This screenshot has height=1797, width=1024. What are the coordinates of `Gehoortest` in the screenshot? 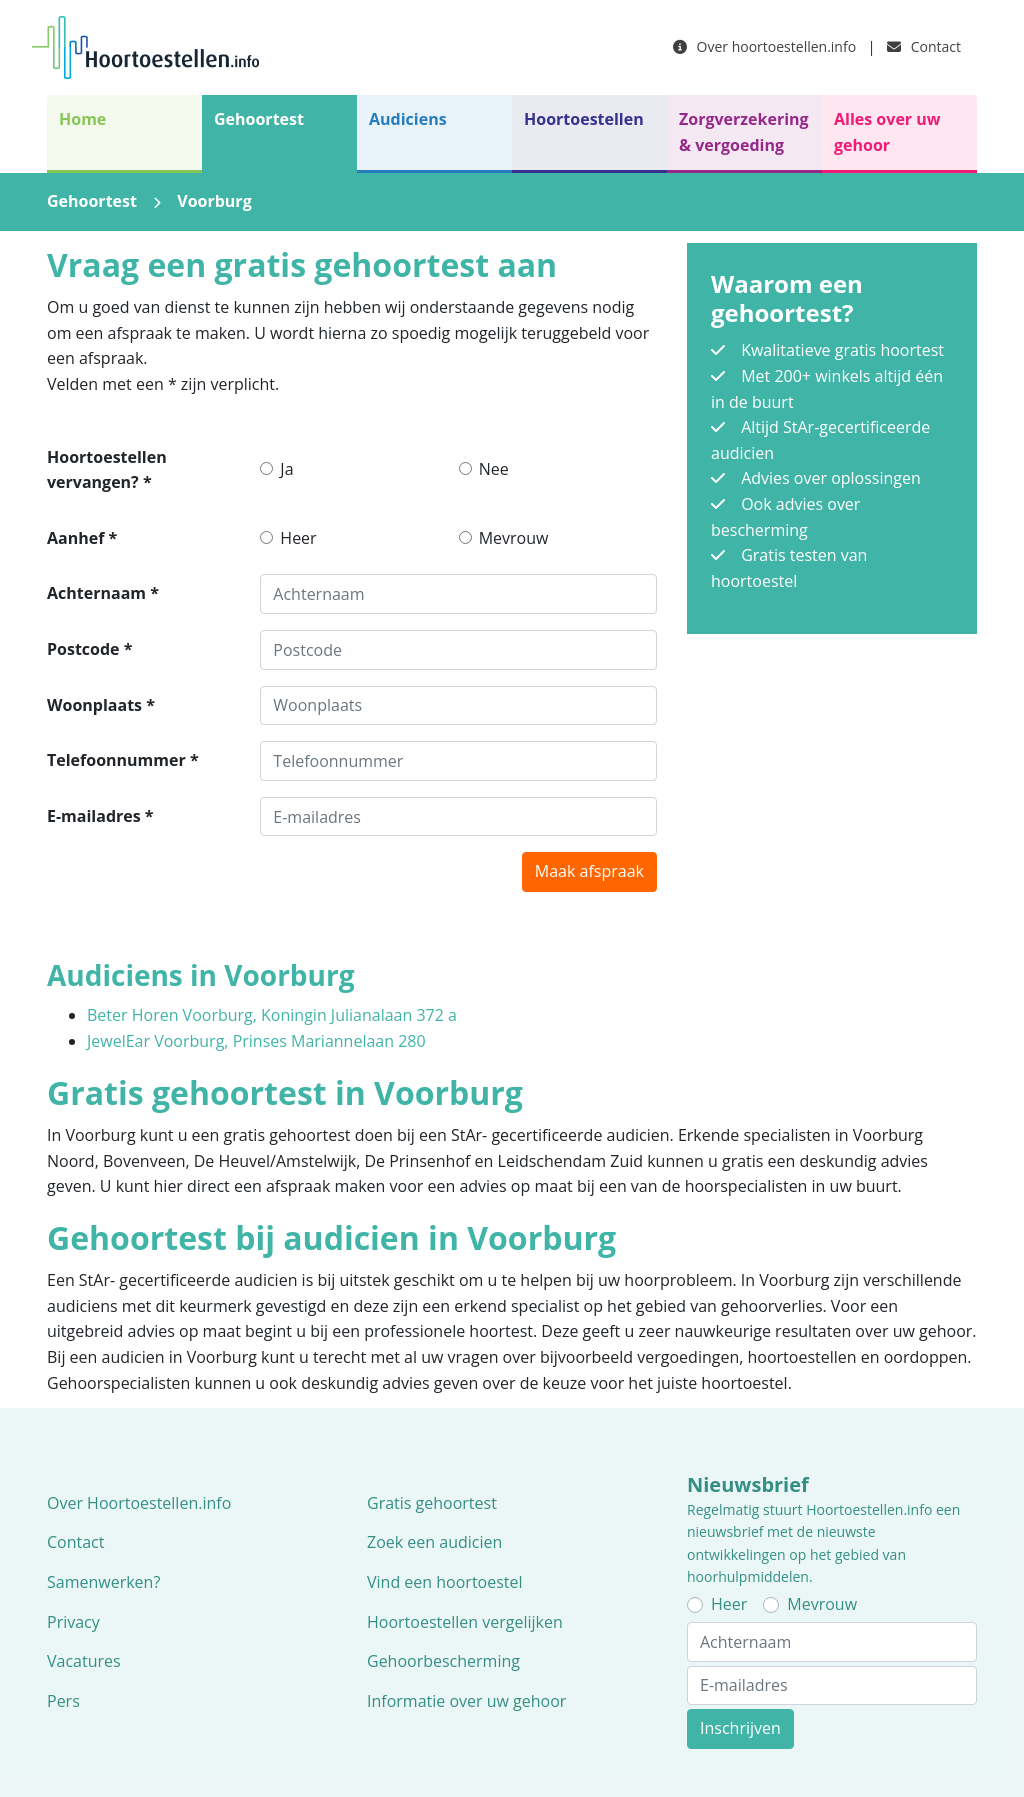 It's located at (259, 119).